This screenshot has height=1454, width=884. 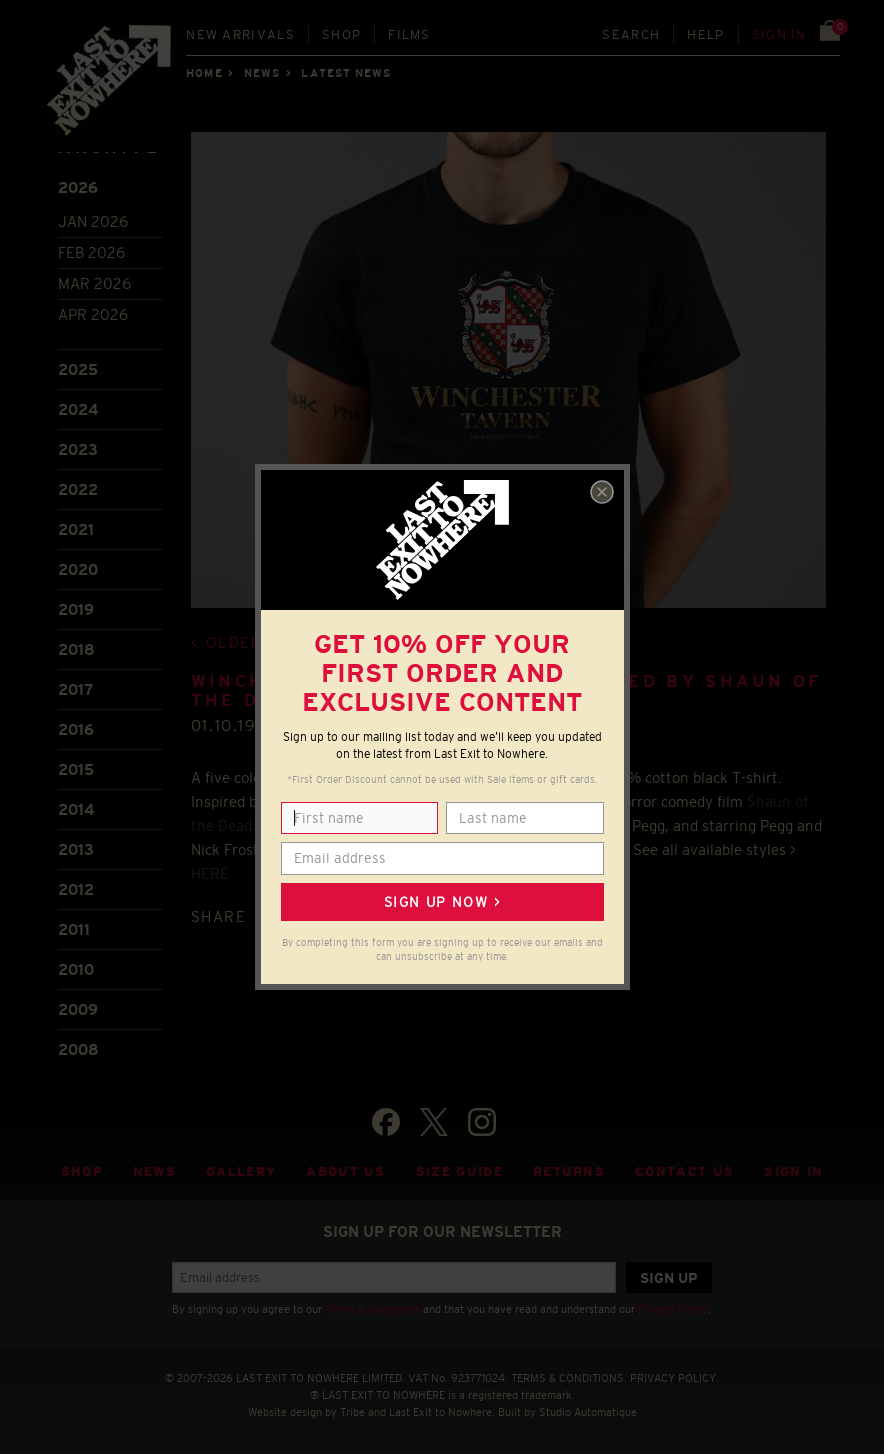 I want to click on Jan 2026, so click(x=93, y=221).